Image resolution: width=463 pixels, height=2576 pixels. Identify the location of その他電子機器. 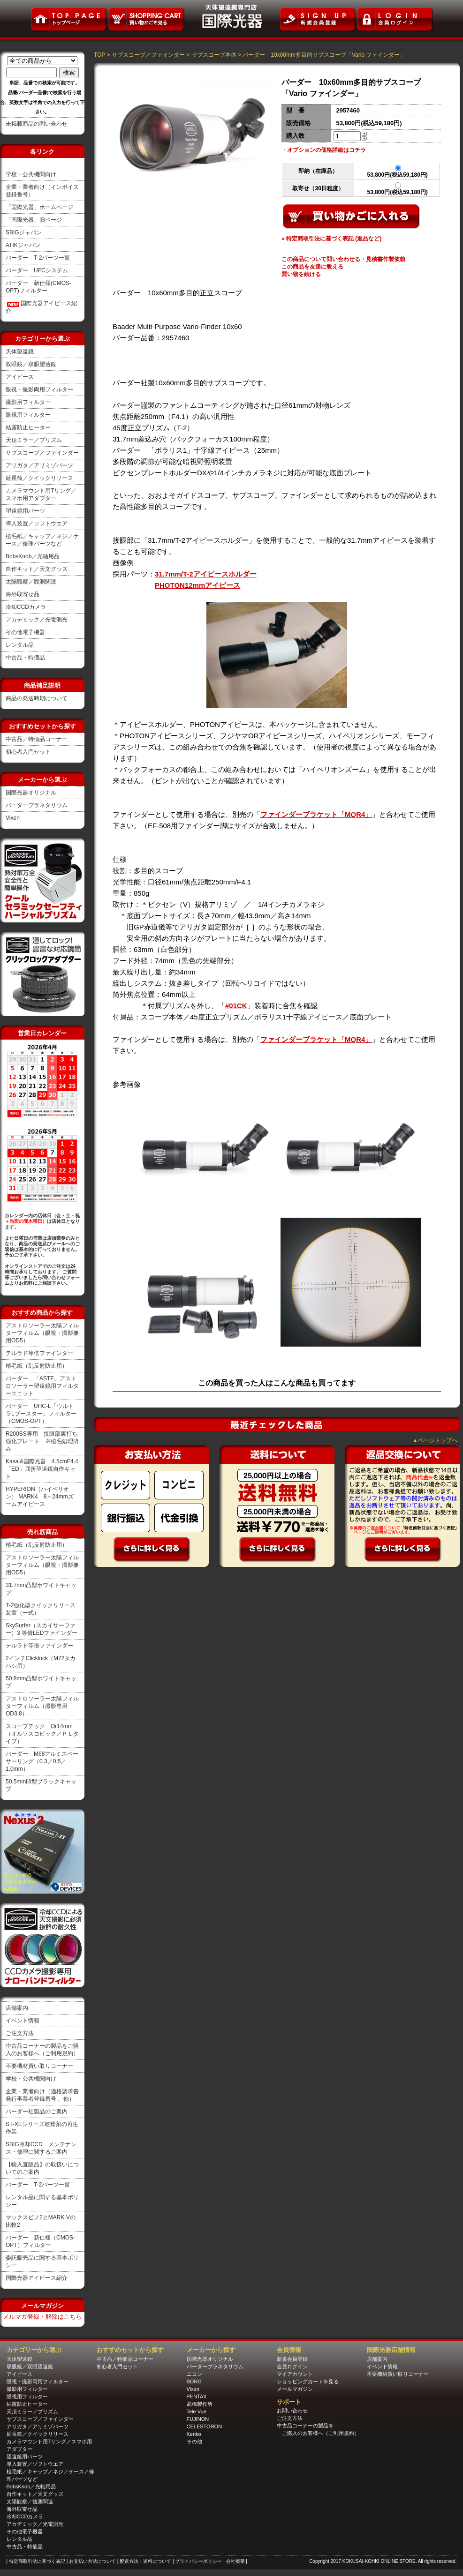
(25, 632).